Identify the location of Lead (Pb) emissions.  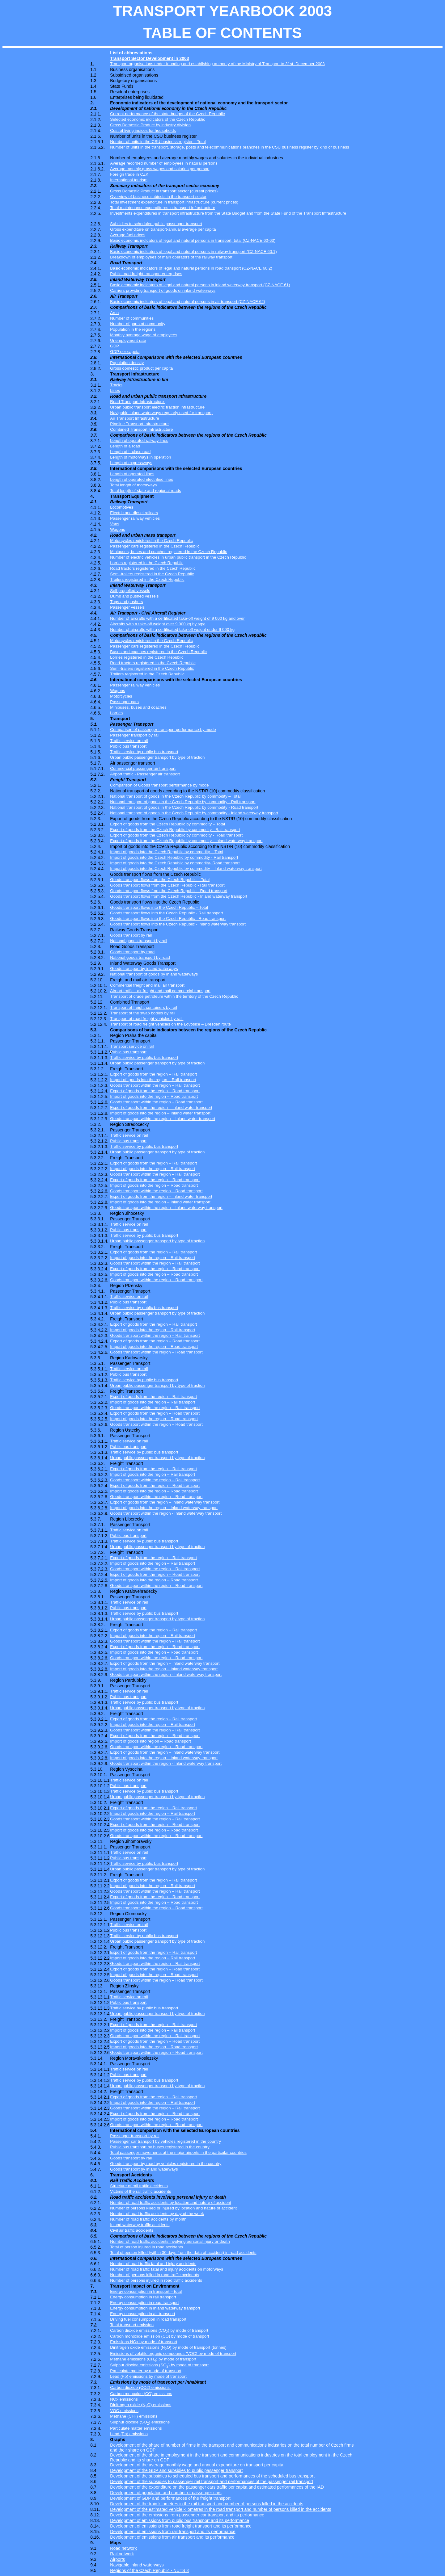
(129, 2433).